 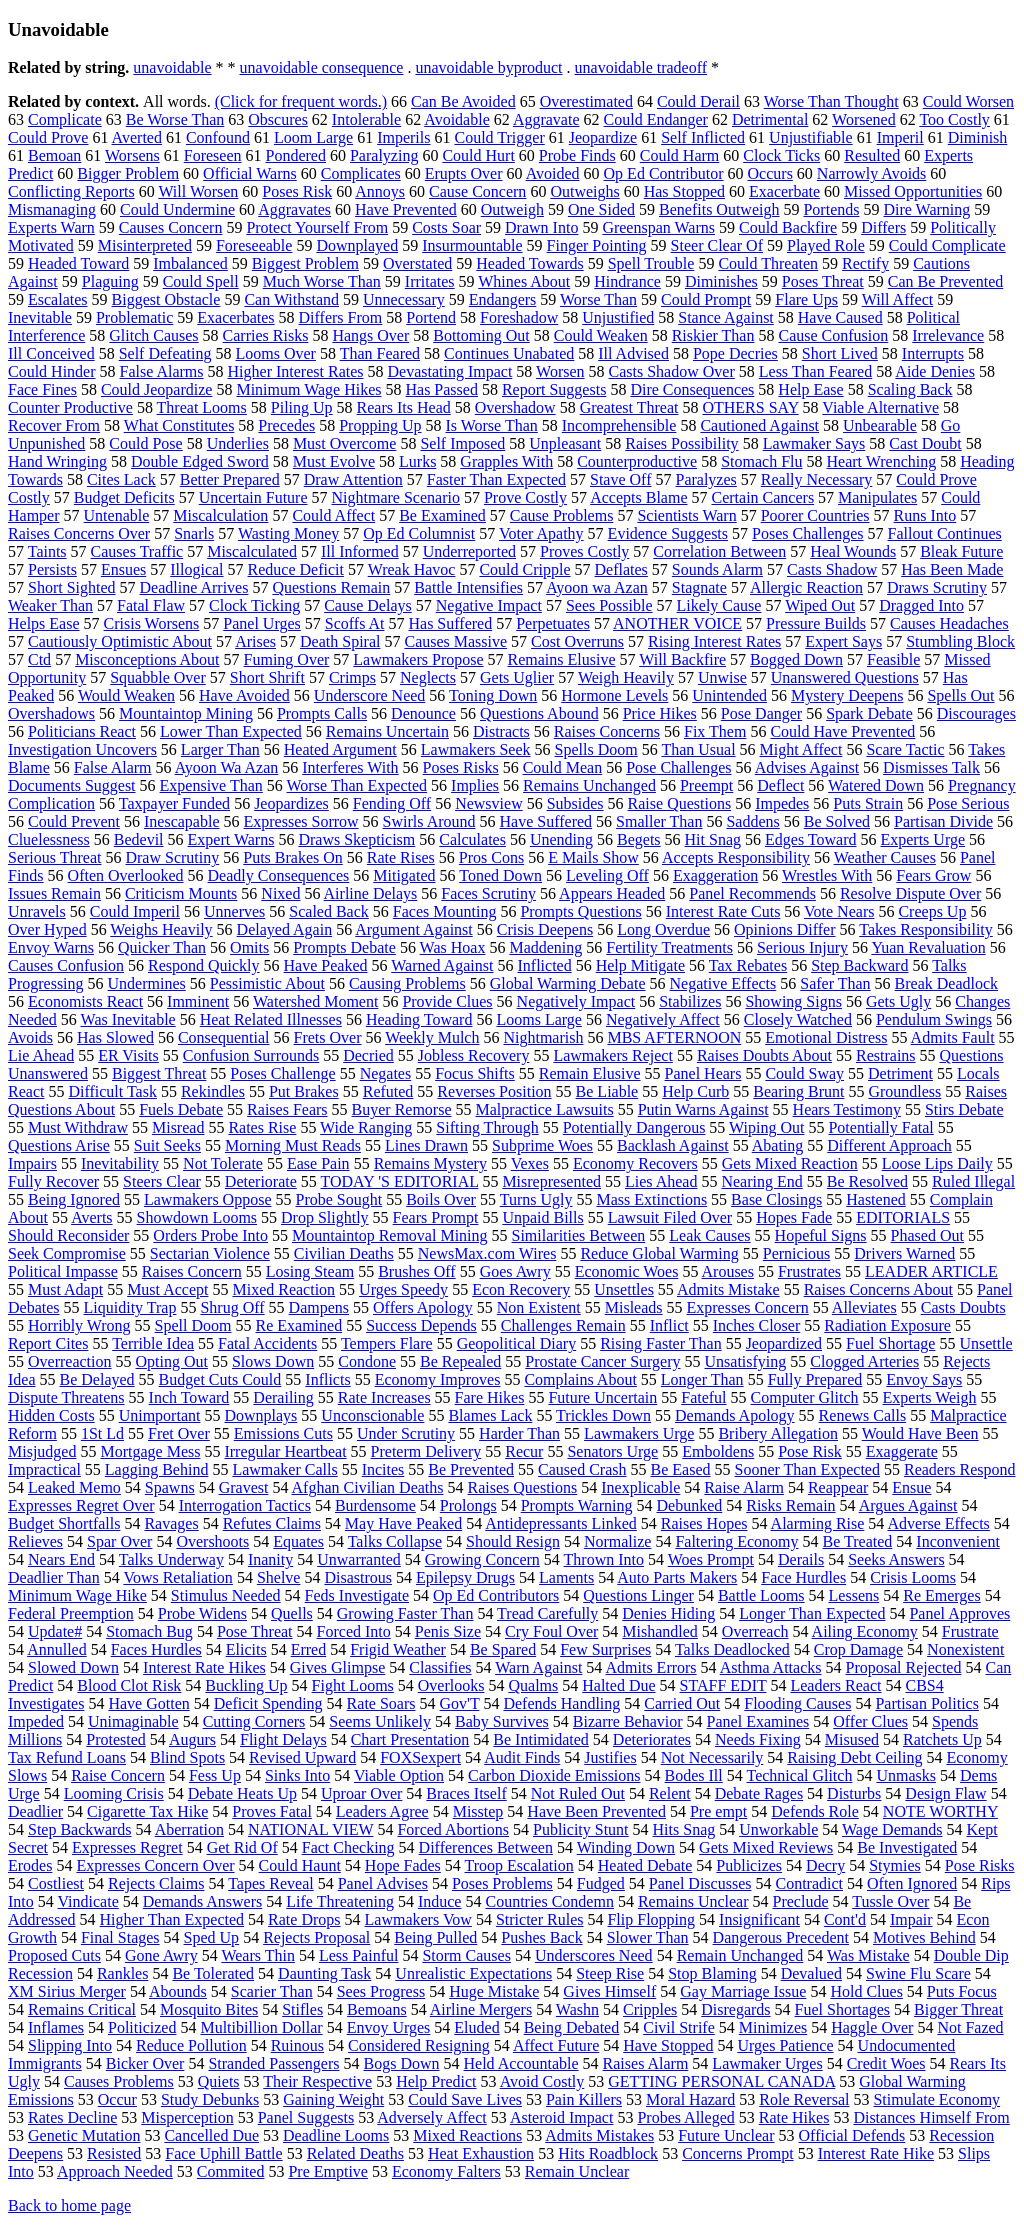 I want to click on Could Sway, so click(x=804, y=1073).